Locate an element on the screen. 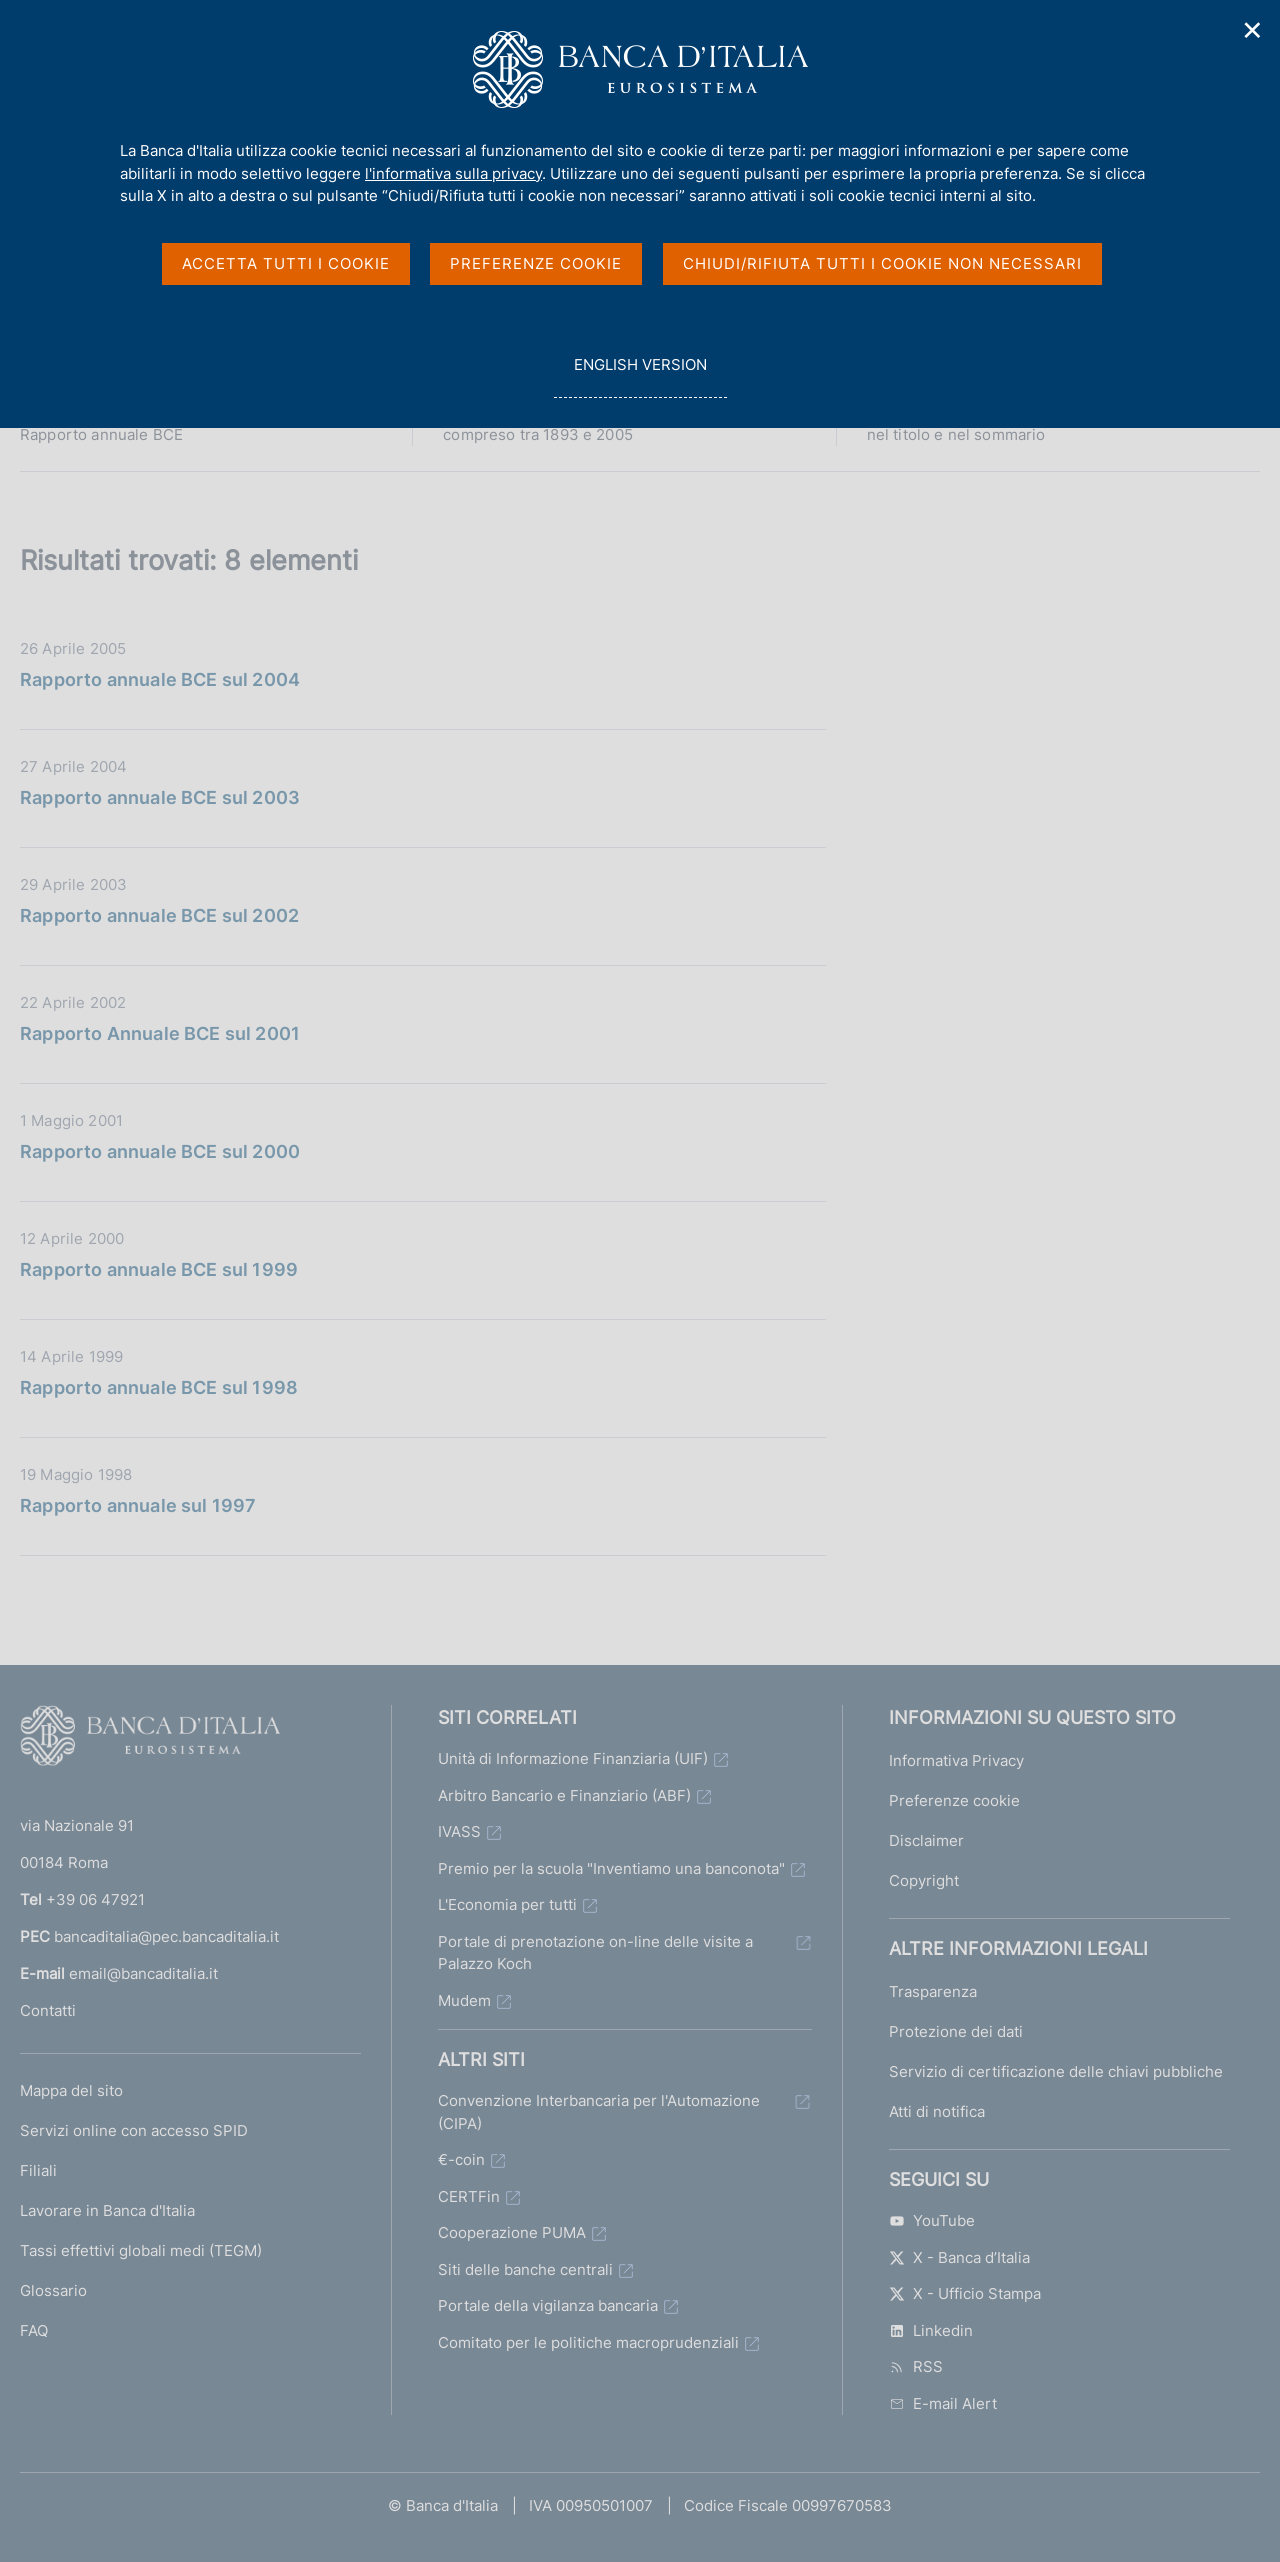 The width and height of the screenshot is (1280, 2562). Mudem is located at coordinates (464, 2000).